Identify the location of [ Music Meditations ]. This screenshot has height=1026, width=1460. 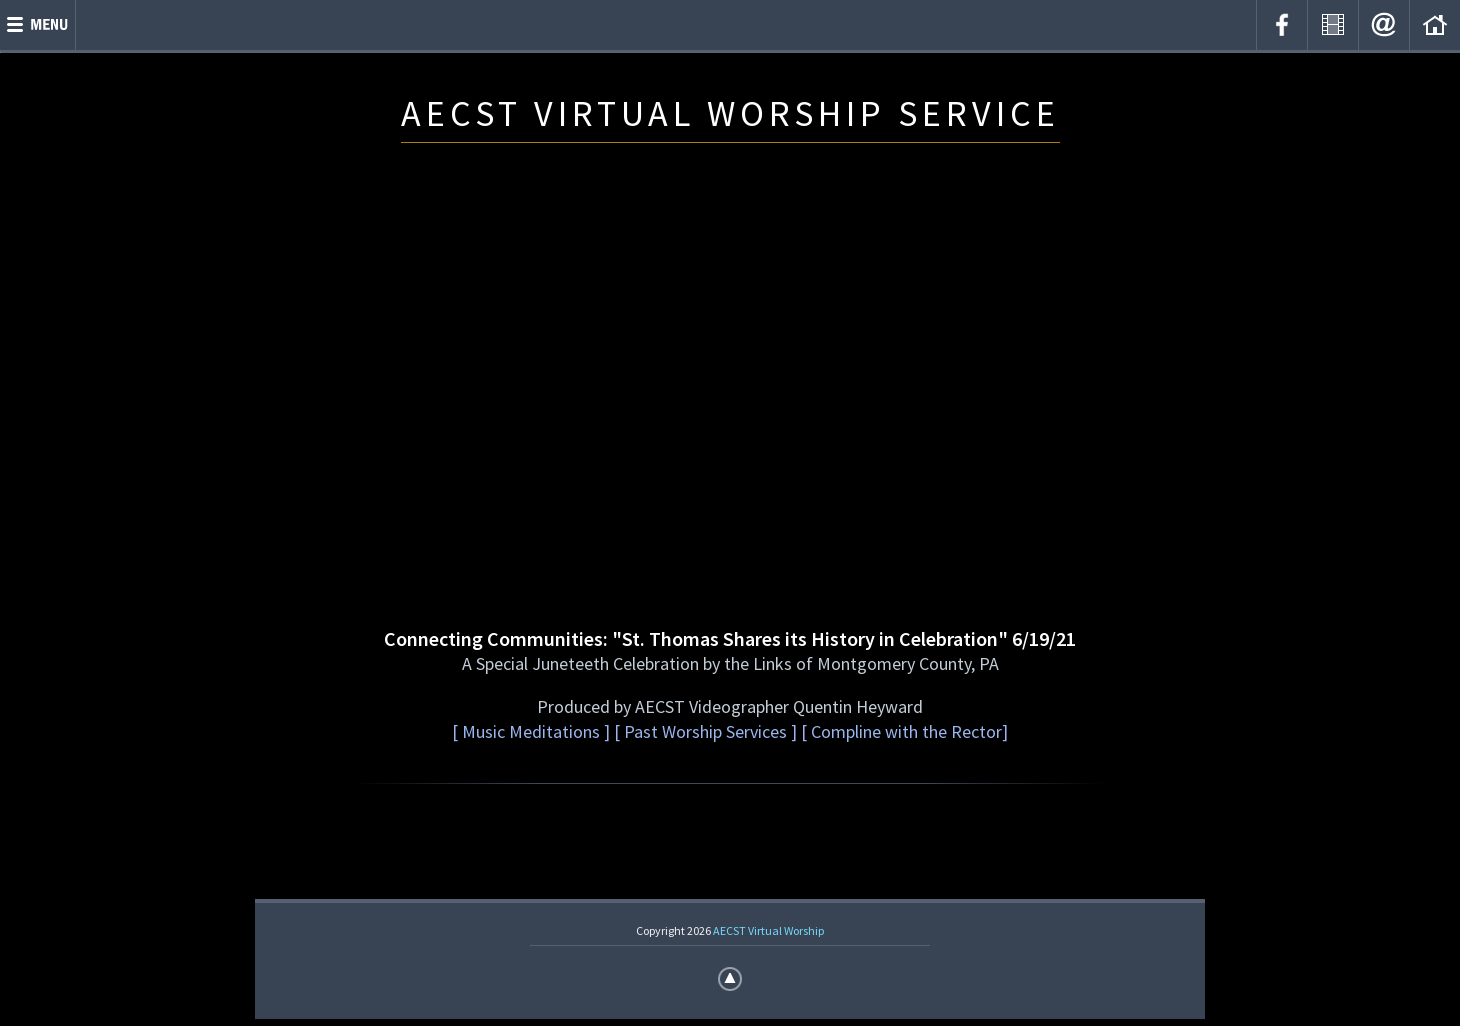
(531, 731).